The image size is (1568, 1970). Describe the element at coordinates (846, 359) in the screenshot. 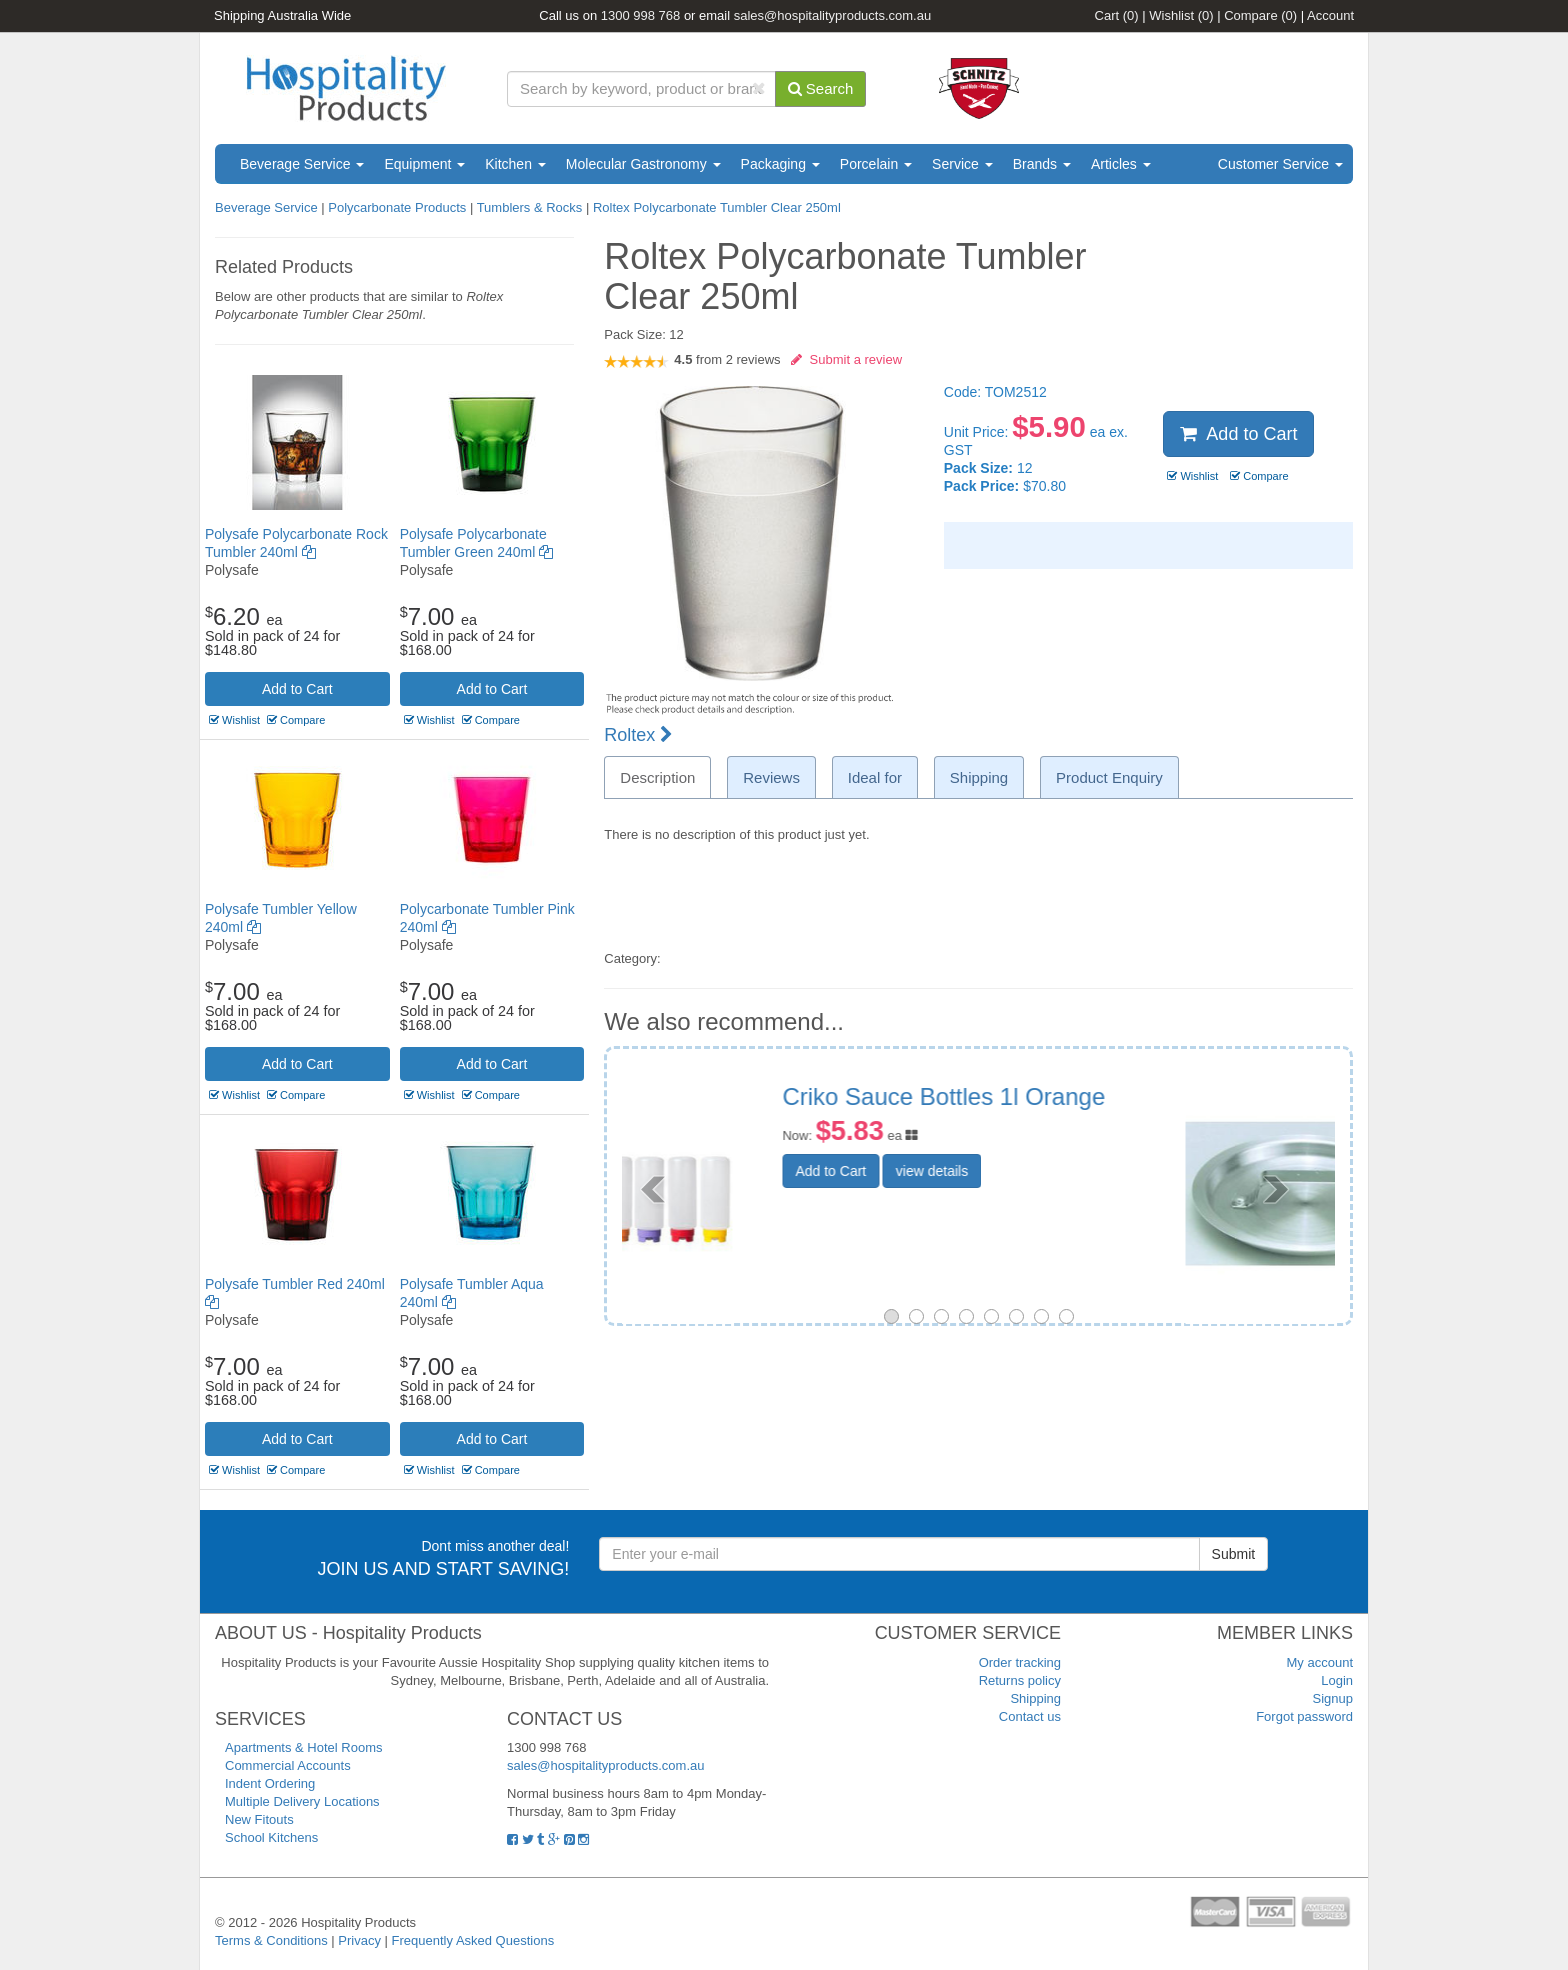

I see `Submit a review` at that location.